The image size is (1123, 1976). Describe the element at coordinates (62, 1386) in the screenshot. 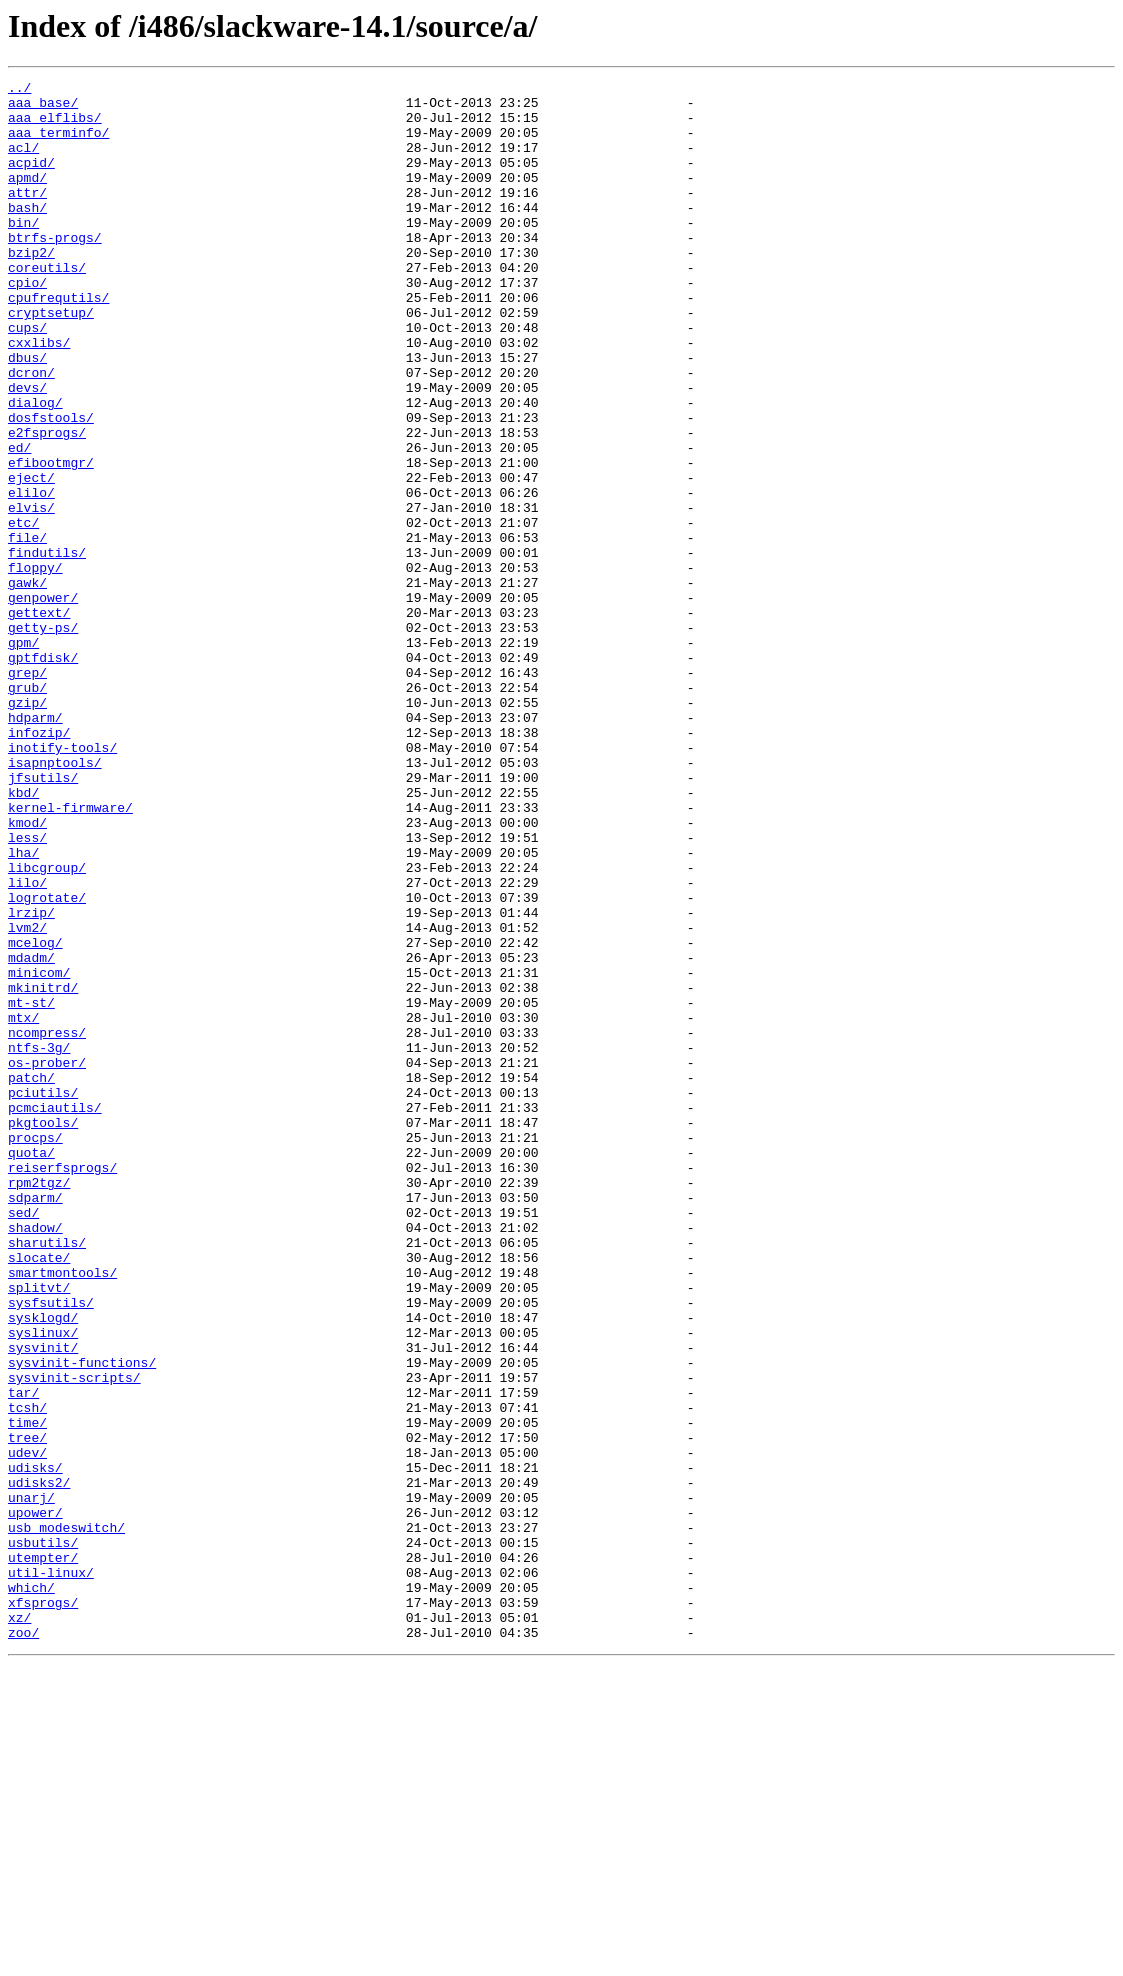

I see `reiserfsprogs/` at that location.